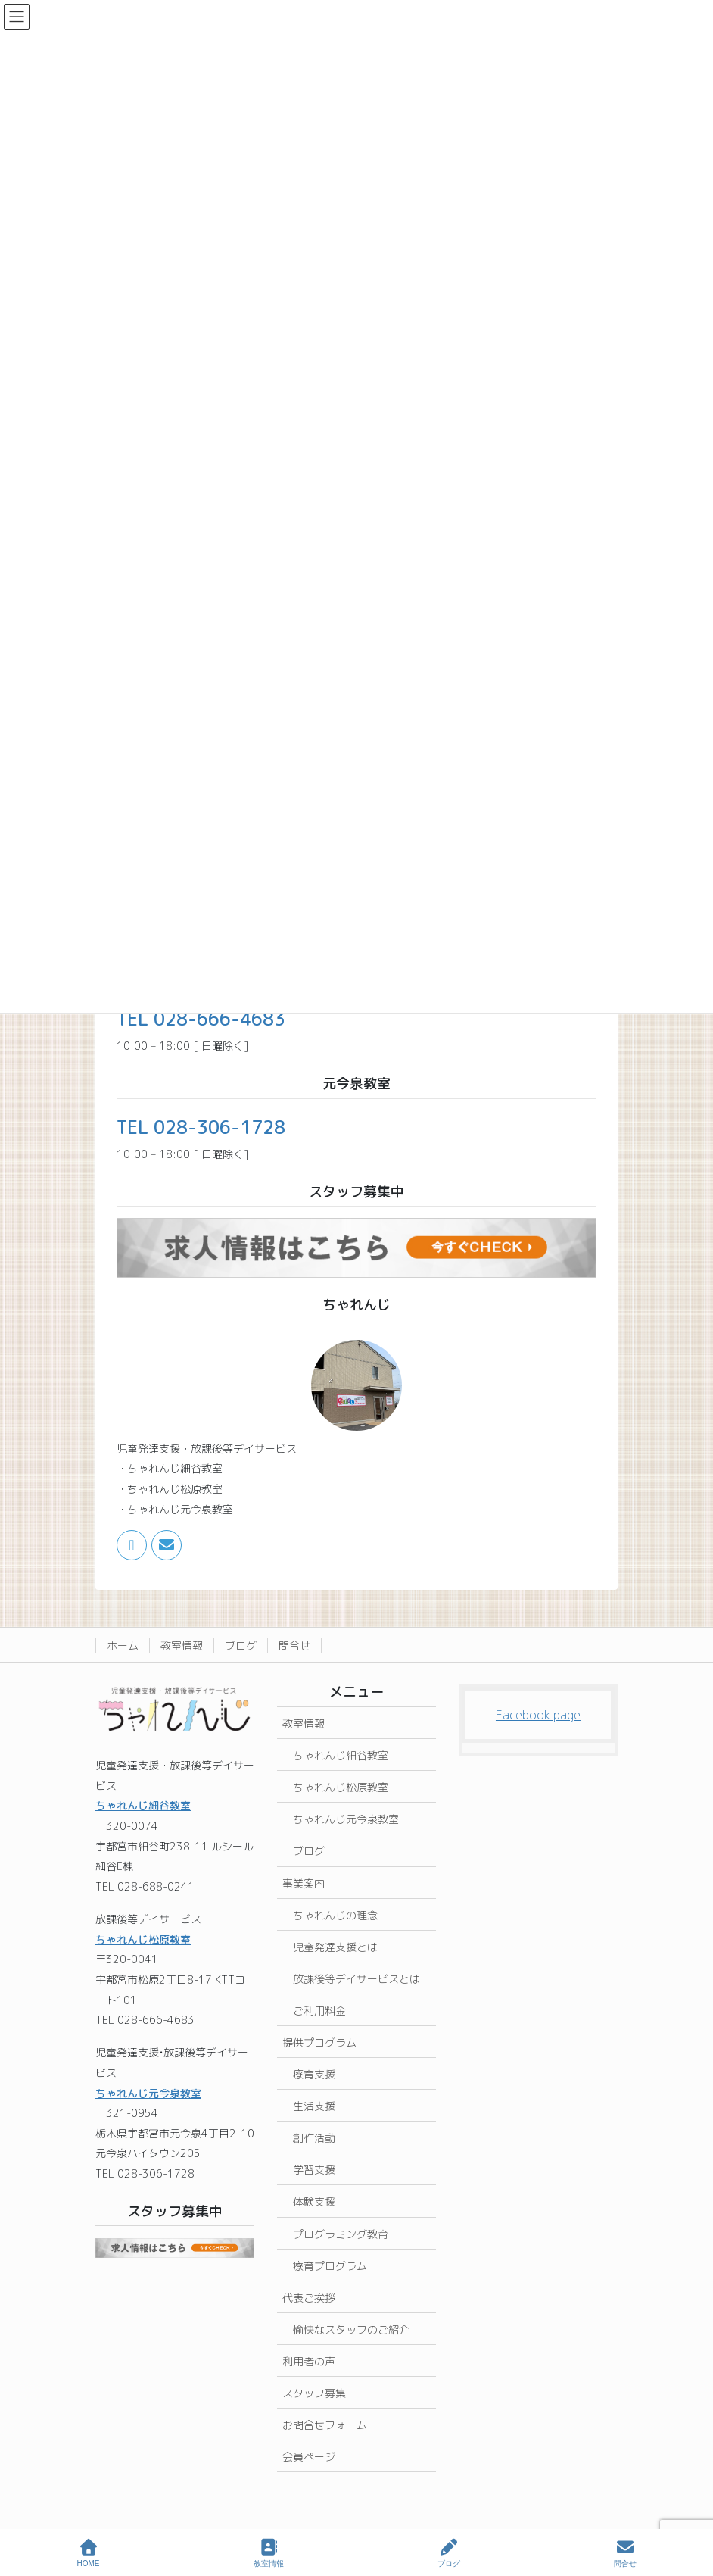  What do you see at coordinates (241, 1645) in the screenshot?
I see `ブログ` at bounding box center [241, 1645].